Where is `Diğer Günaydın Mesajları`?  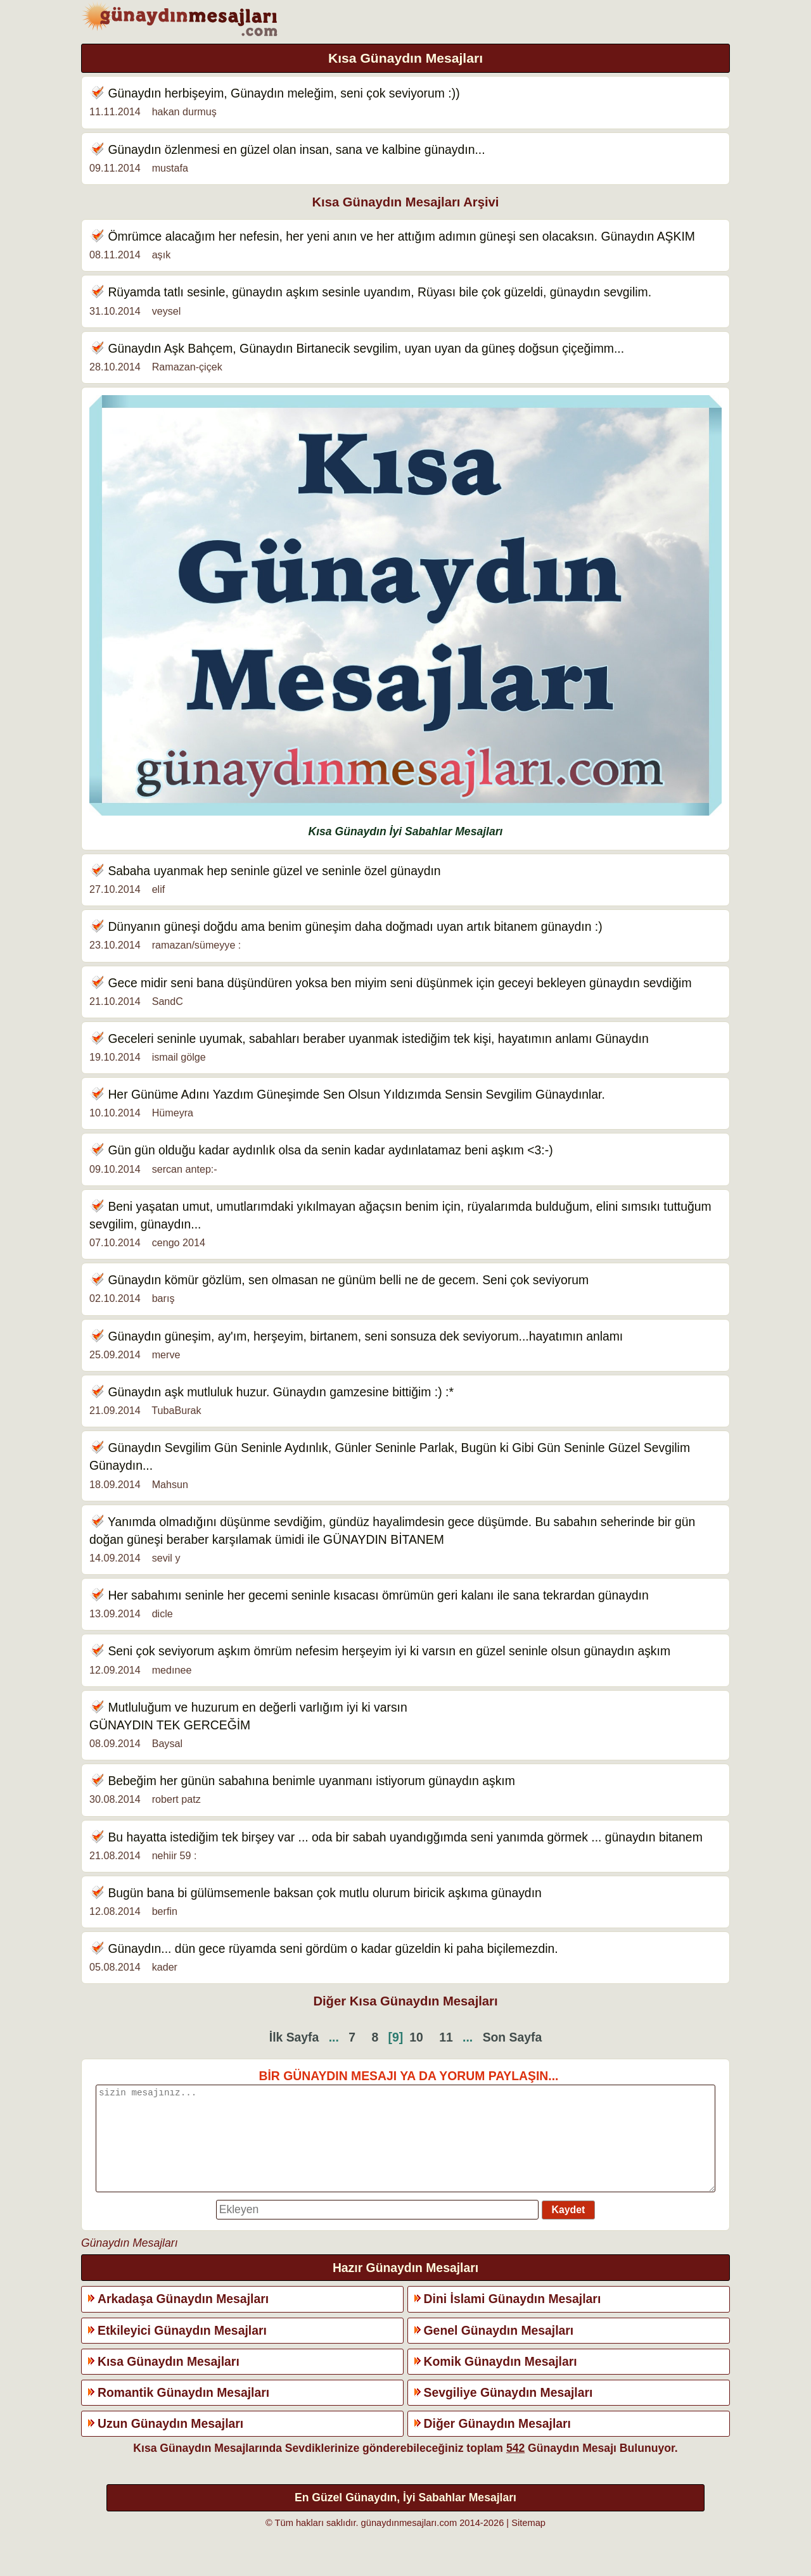 Diğer Günaydın Mesajları is located at coordinates (497, 2442).